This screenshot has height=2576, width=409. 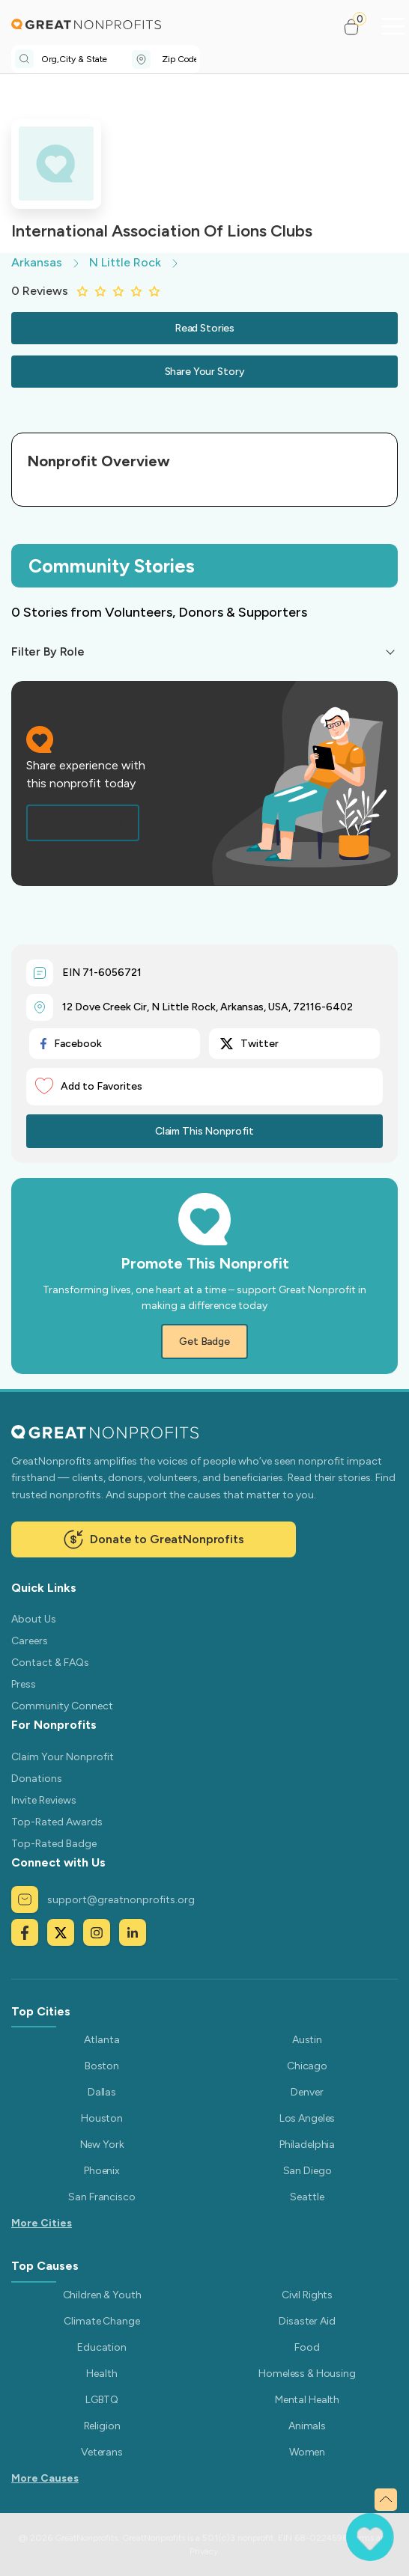 I want to click on Seattle, so click(x=307, y=2197).